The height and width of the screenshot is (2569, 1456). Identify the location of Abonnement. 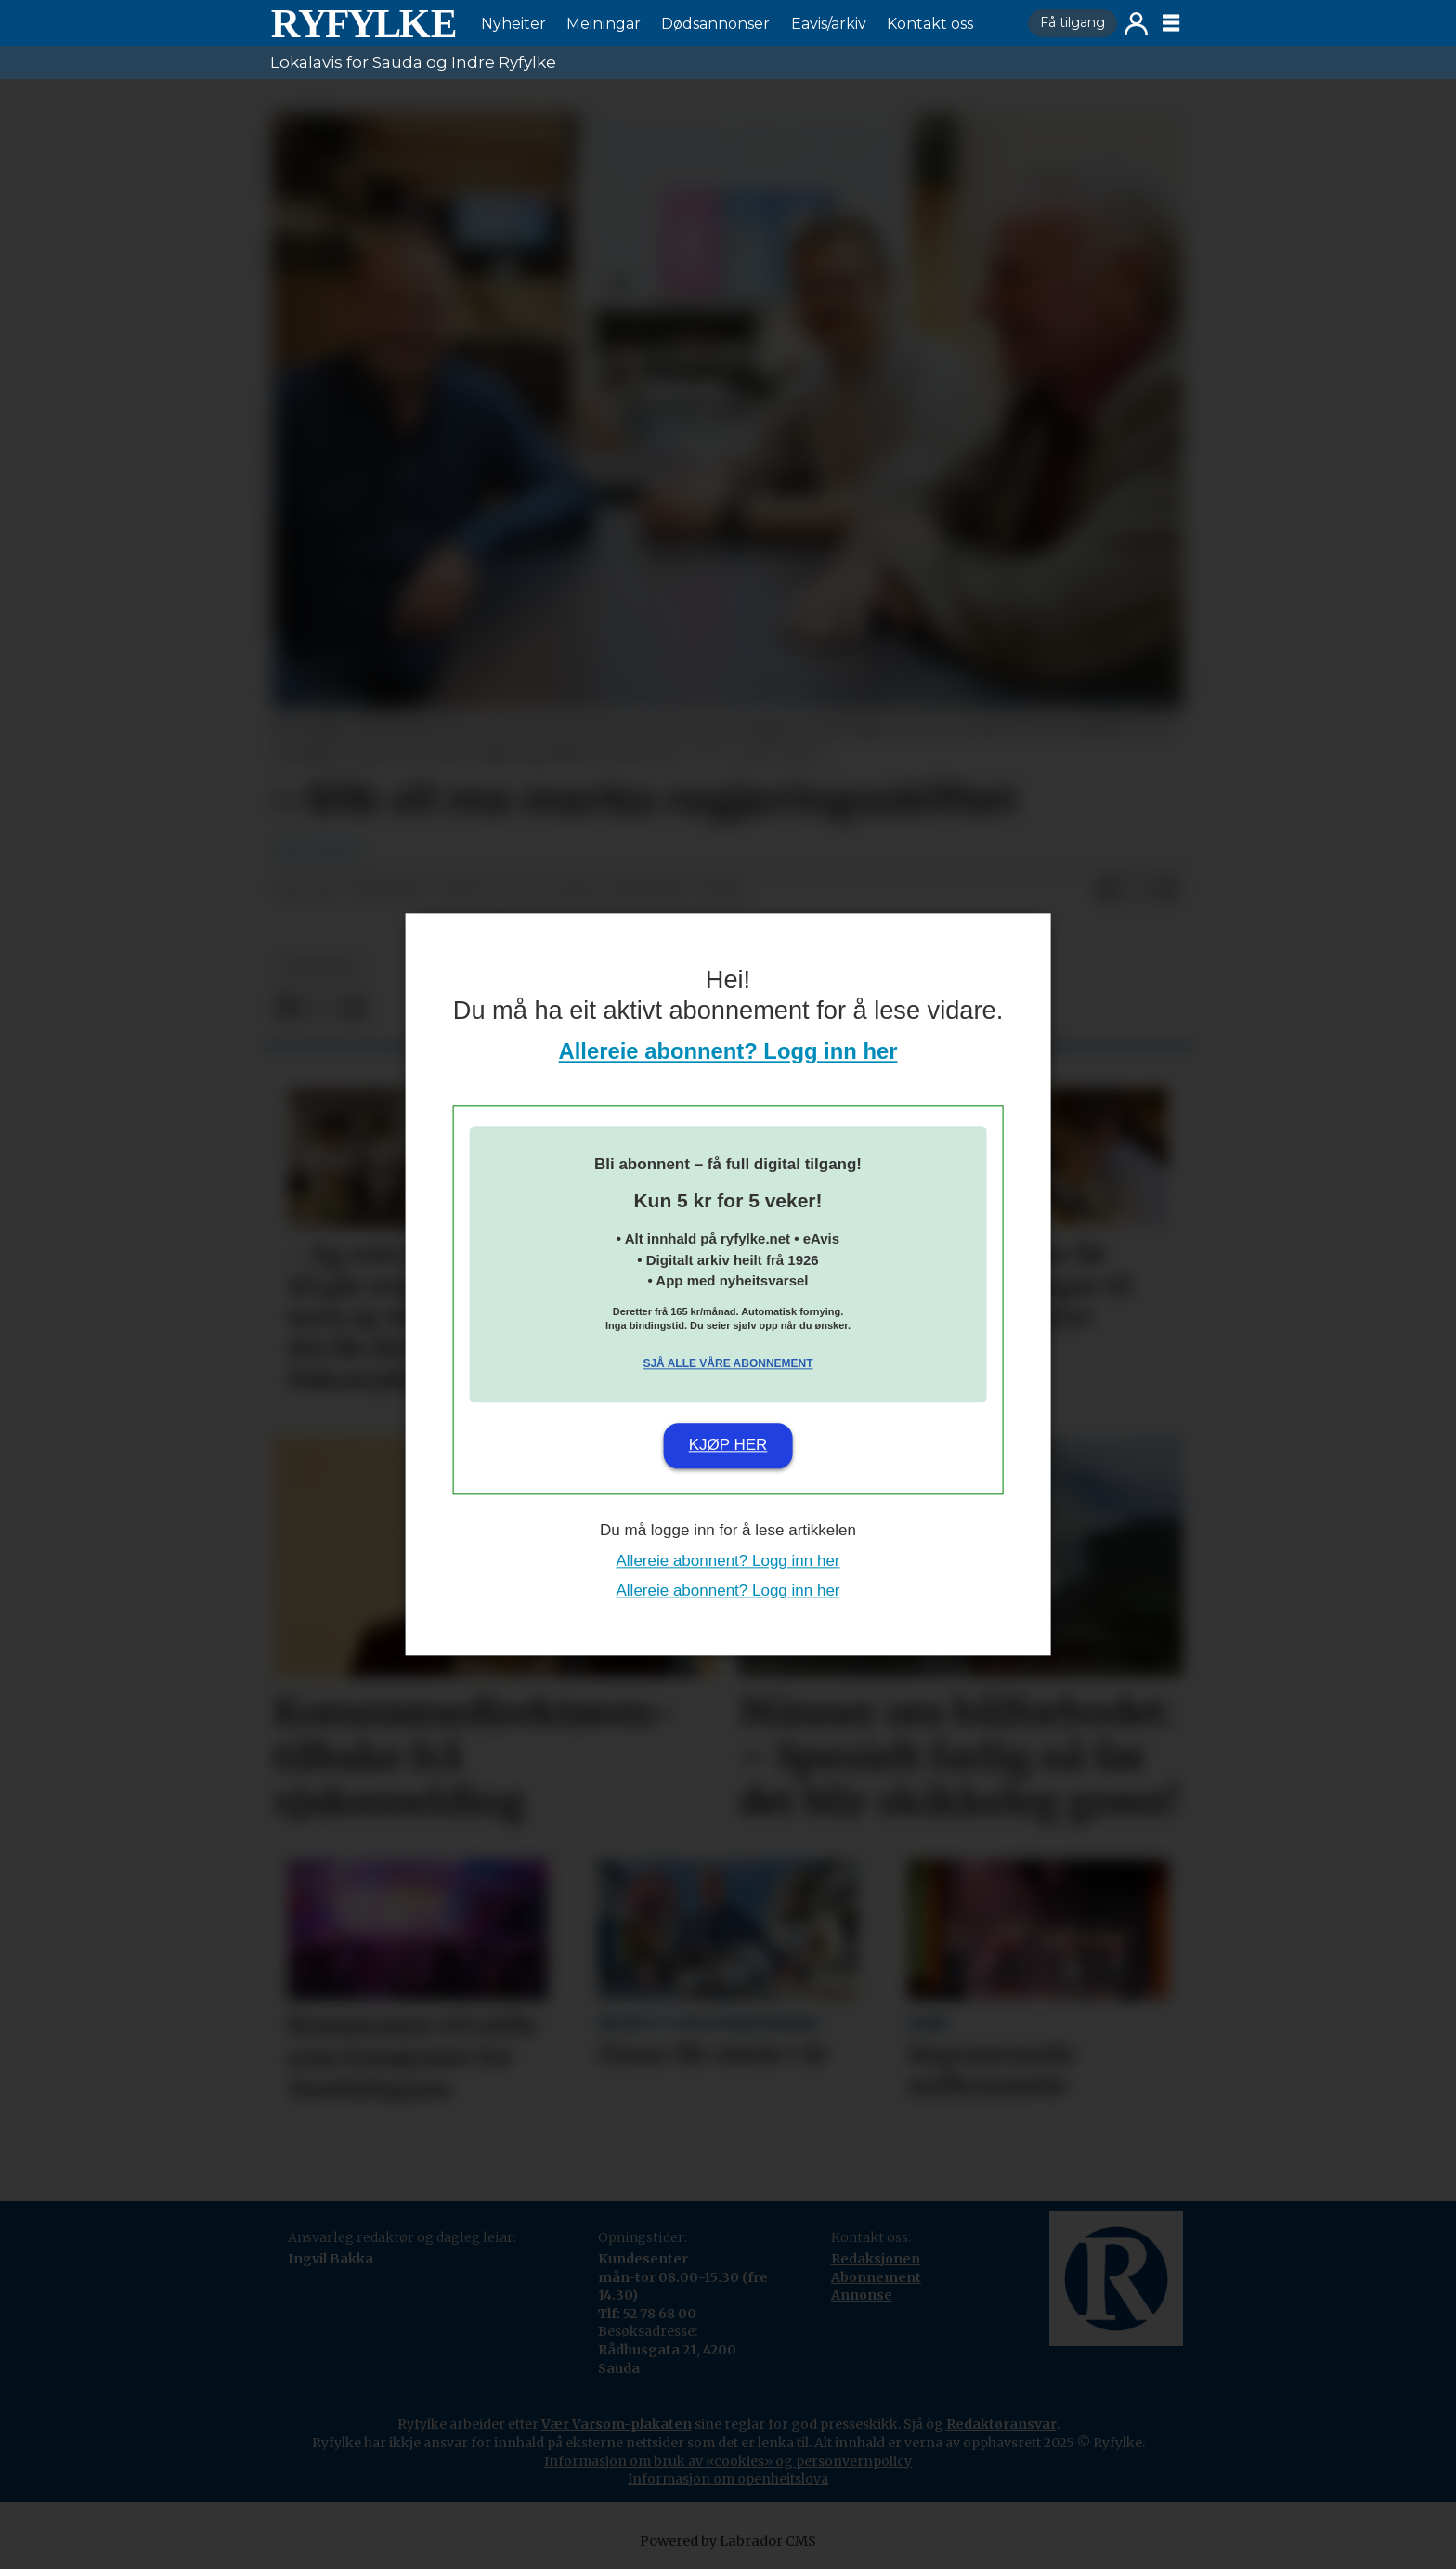
(876, 2277).